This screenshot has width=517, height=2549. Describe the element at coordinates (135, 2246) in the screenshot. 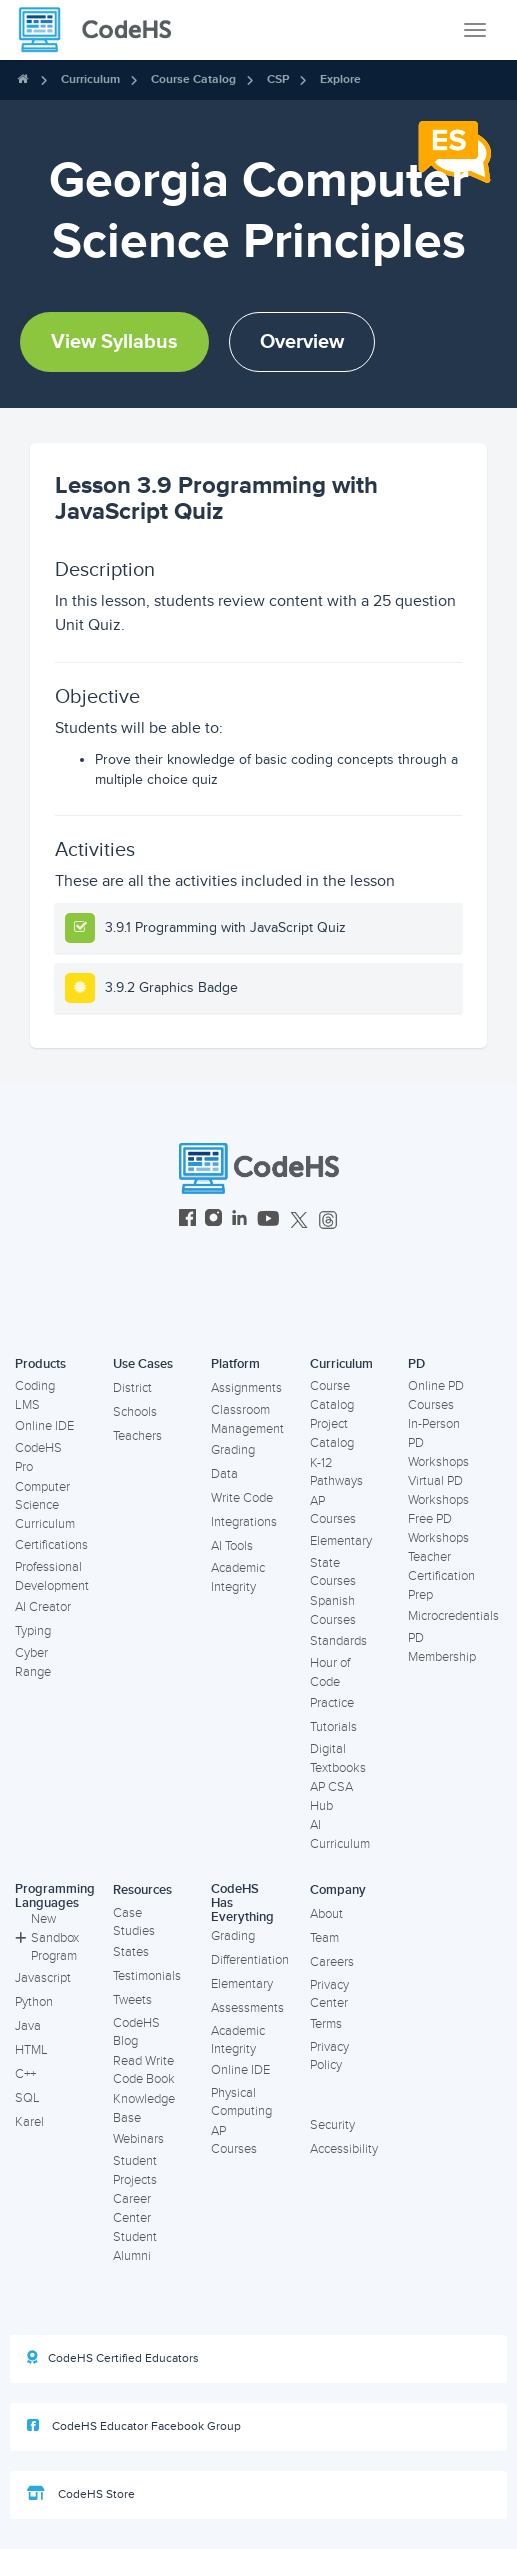

I see `Student Alumni` at that location.